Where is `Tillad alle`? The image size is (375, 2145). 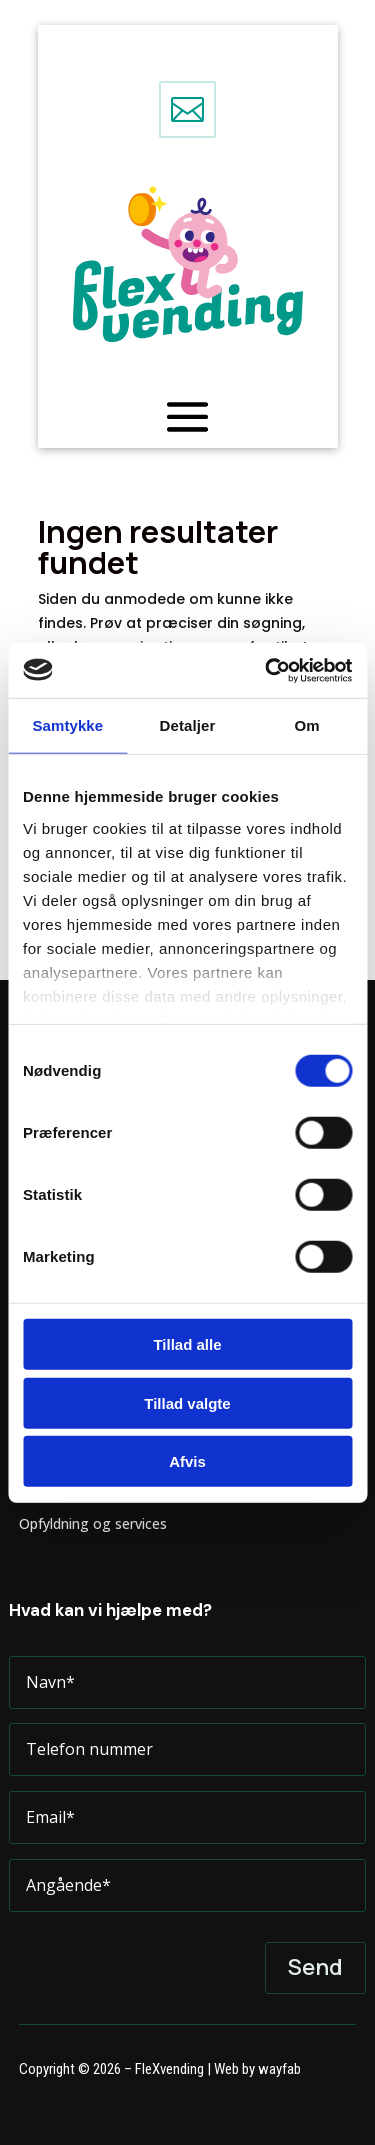
Tillad alle is located at coordinates (187, 1344).